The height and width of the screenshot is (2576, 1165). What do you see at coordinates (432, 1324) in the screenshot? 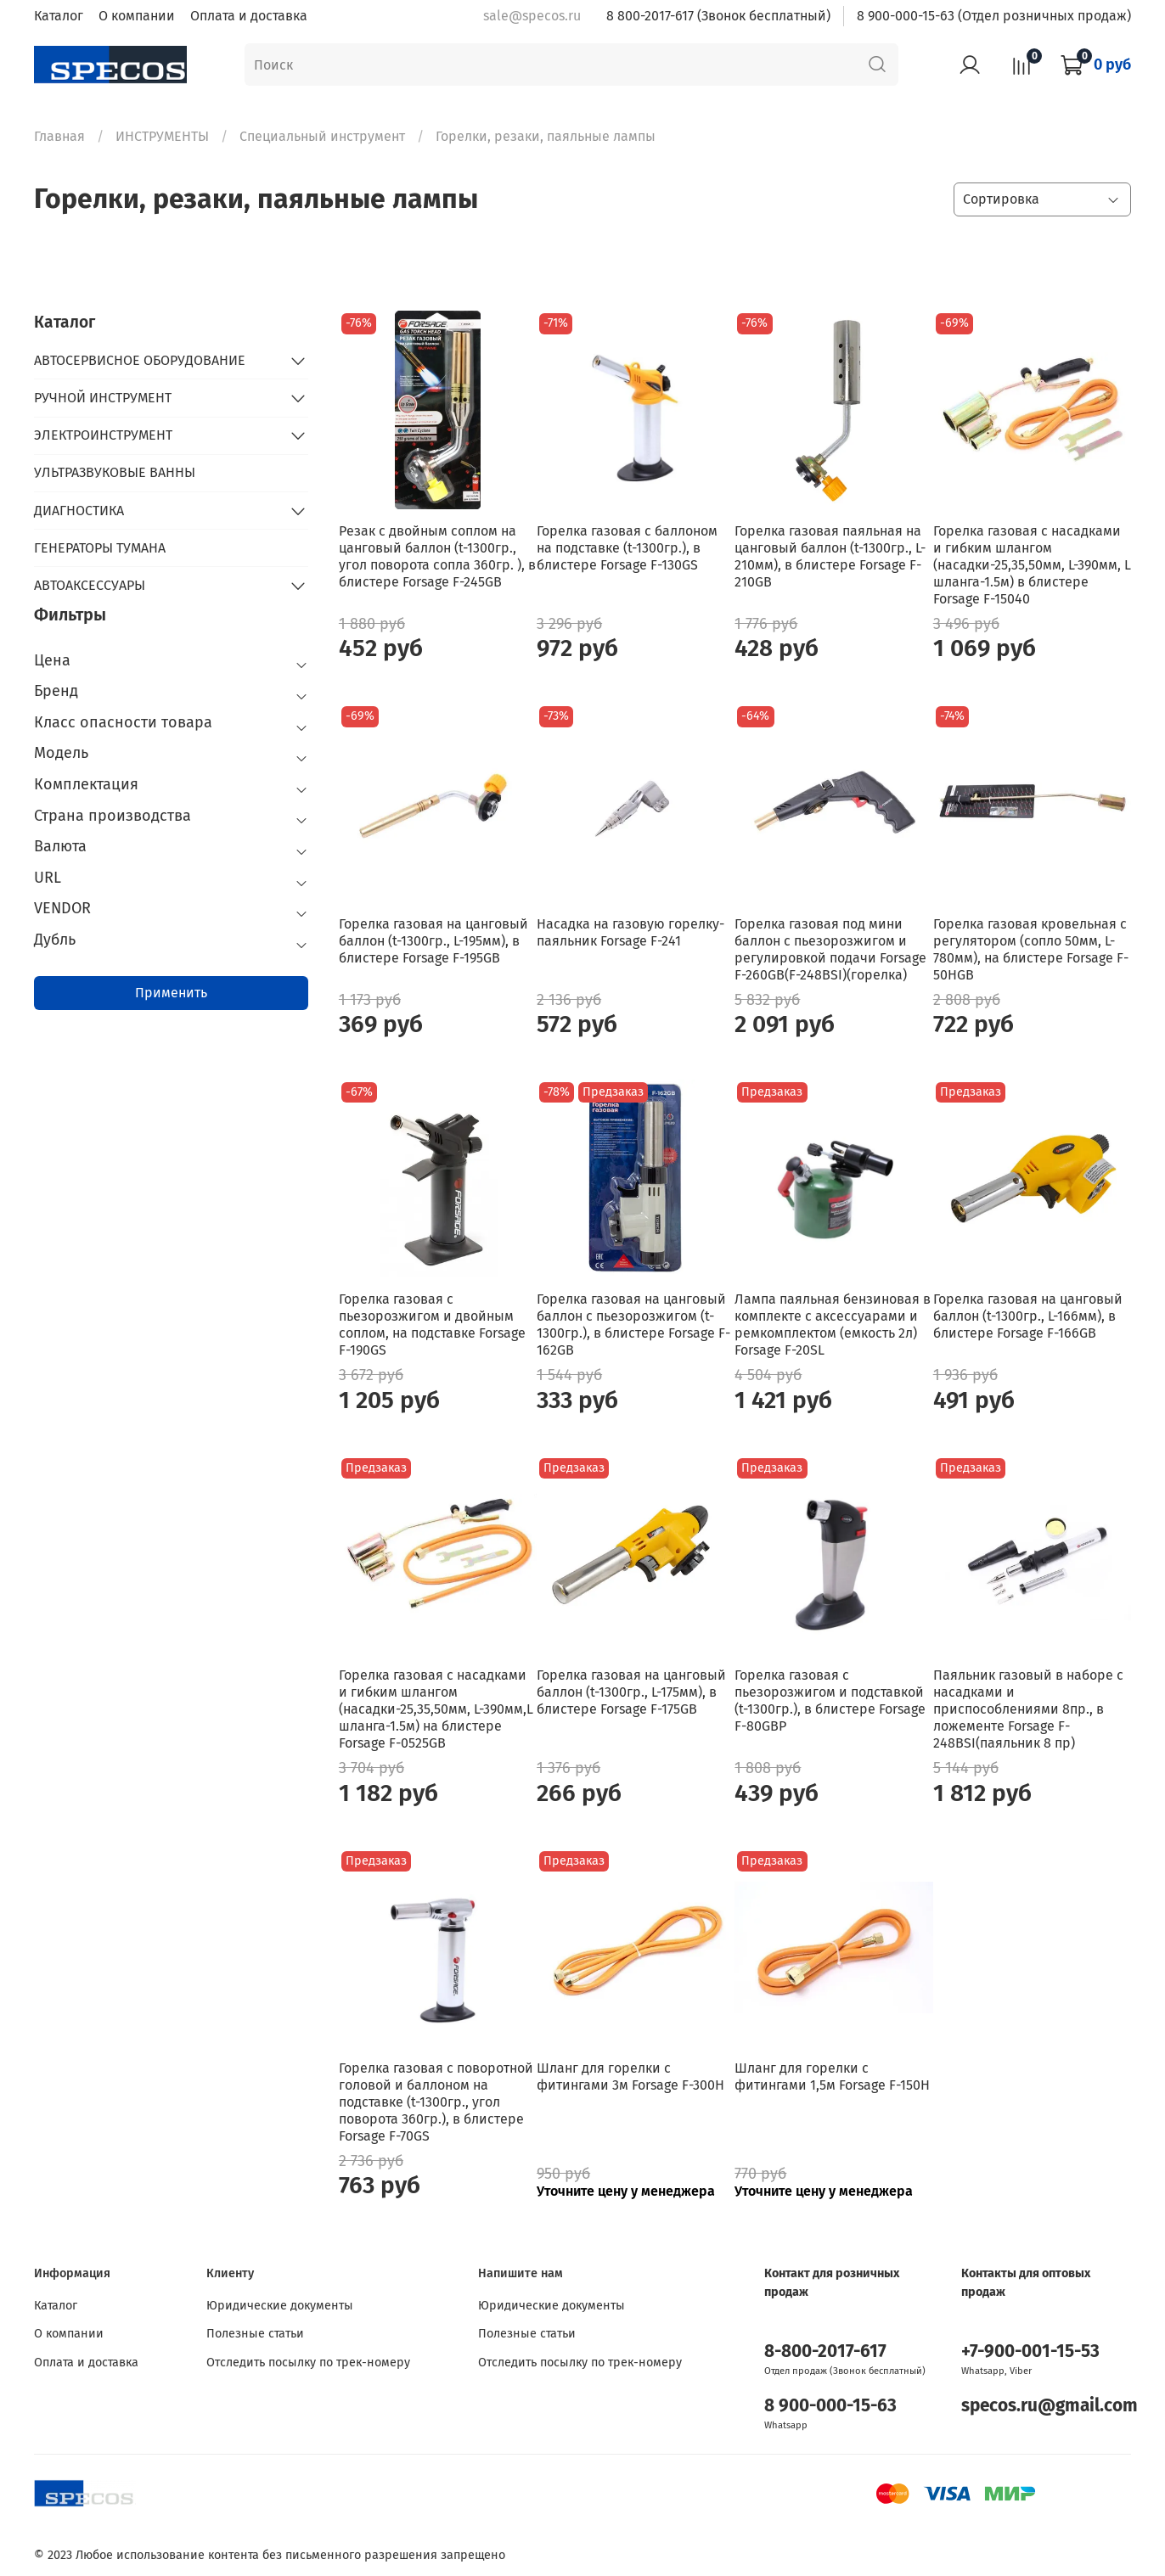
I see `Горелка газовая с пьезорозжигом и двойным соплом, на подставке Forsage F-190GS` at bounding box center [432, 1324].